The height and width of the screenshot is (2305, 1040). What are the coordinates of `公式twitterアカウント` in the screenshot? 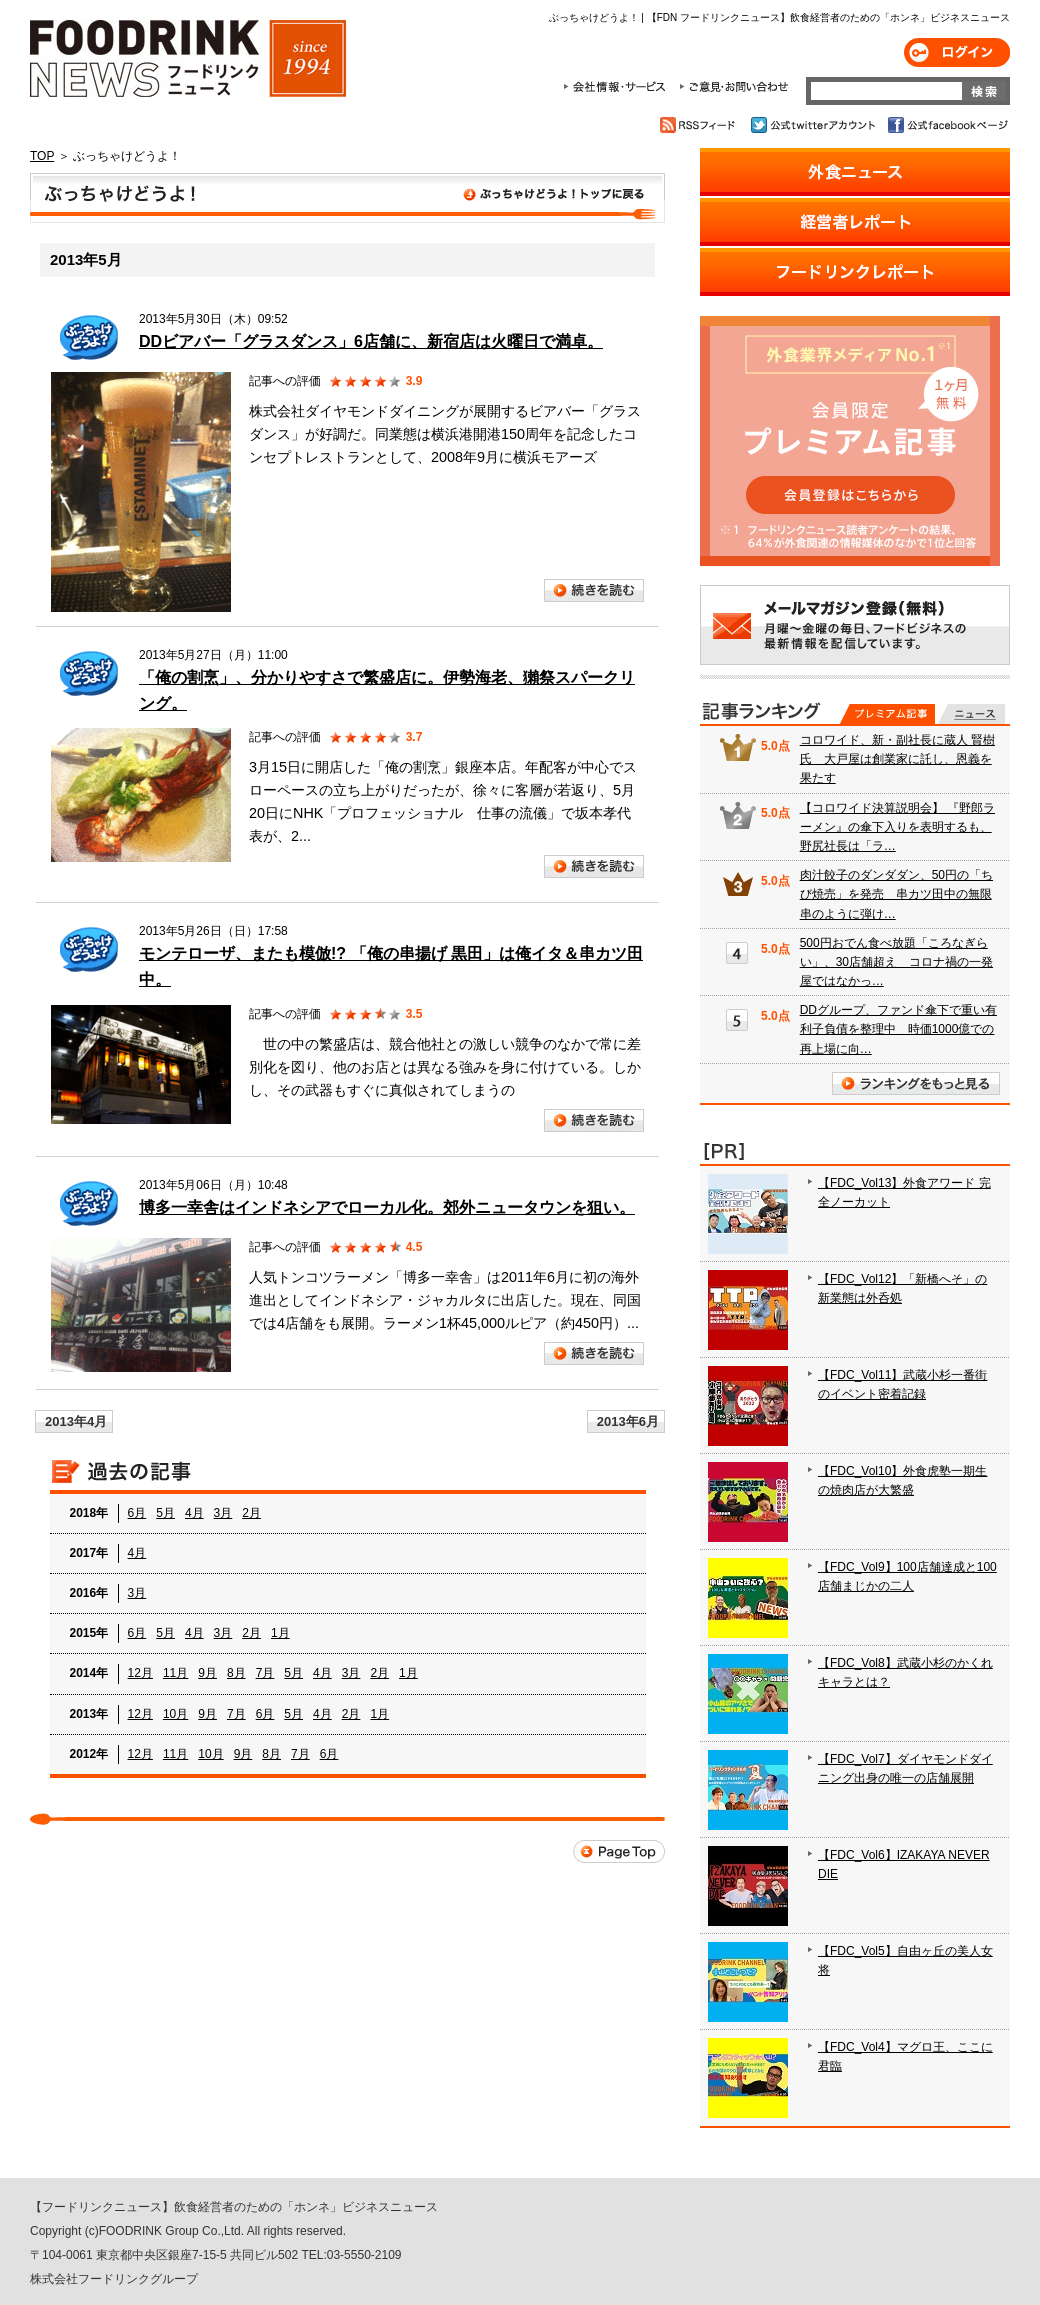 It's located at (814, 125).